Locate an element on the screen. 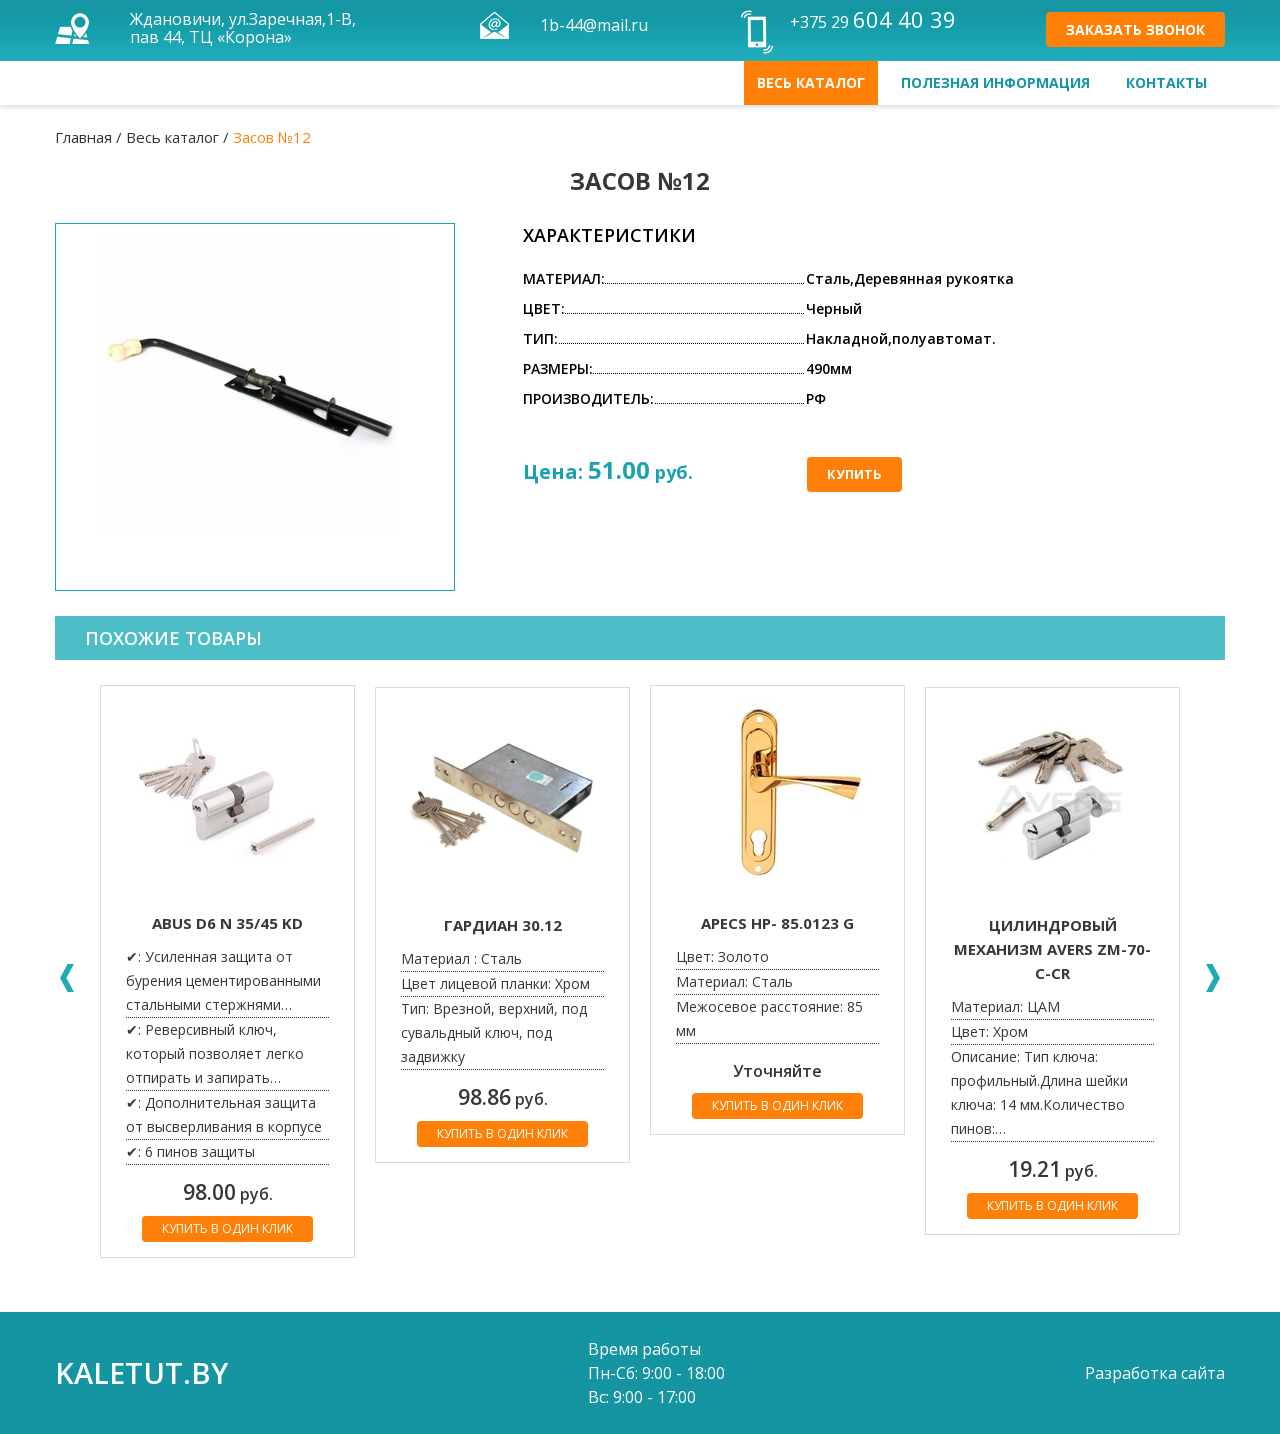  Купить is located at coordinates (854, 474).